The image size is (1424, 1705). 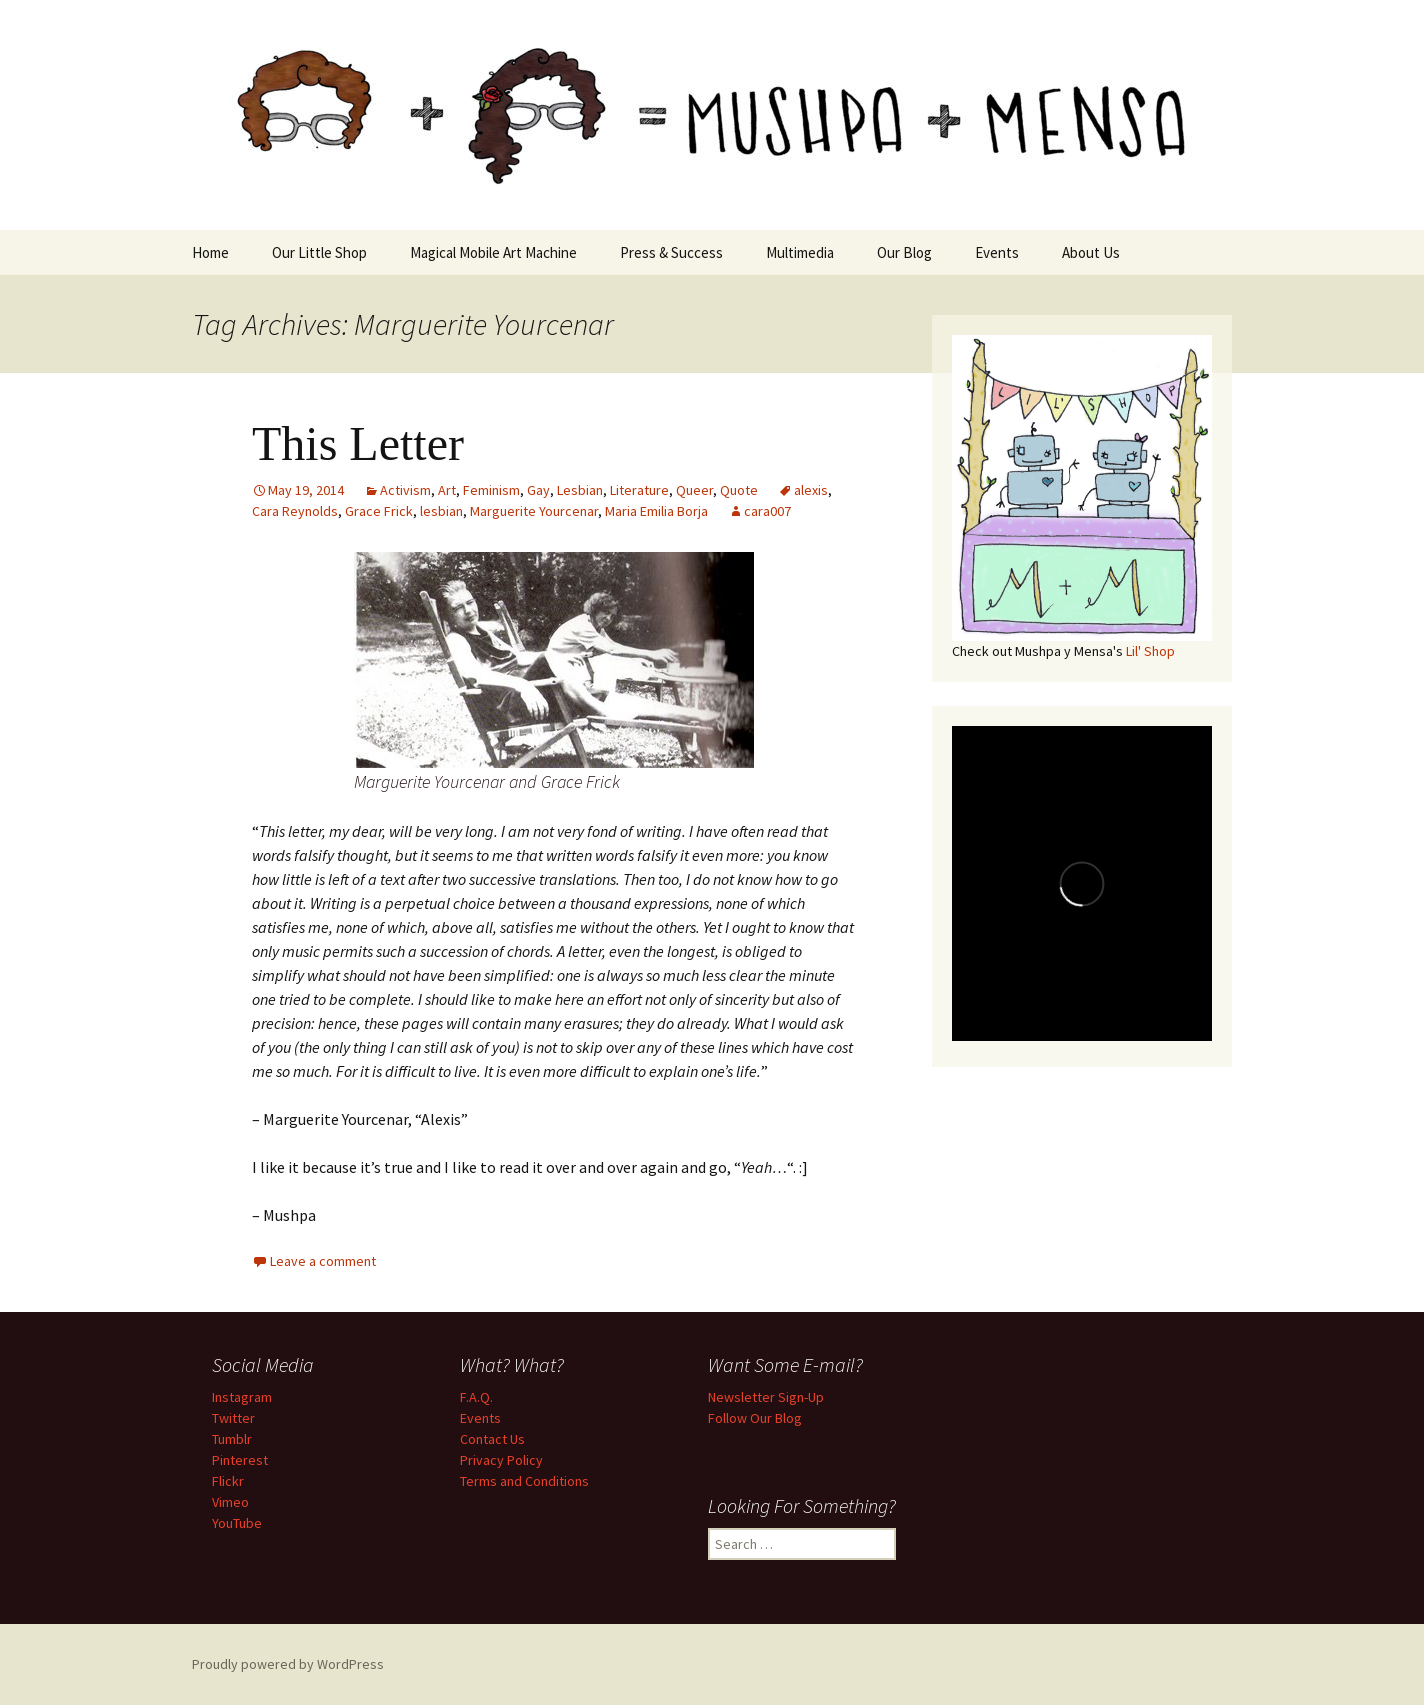 I want to click on Lil' Shop, so click(x=1150, y=651).